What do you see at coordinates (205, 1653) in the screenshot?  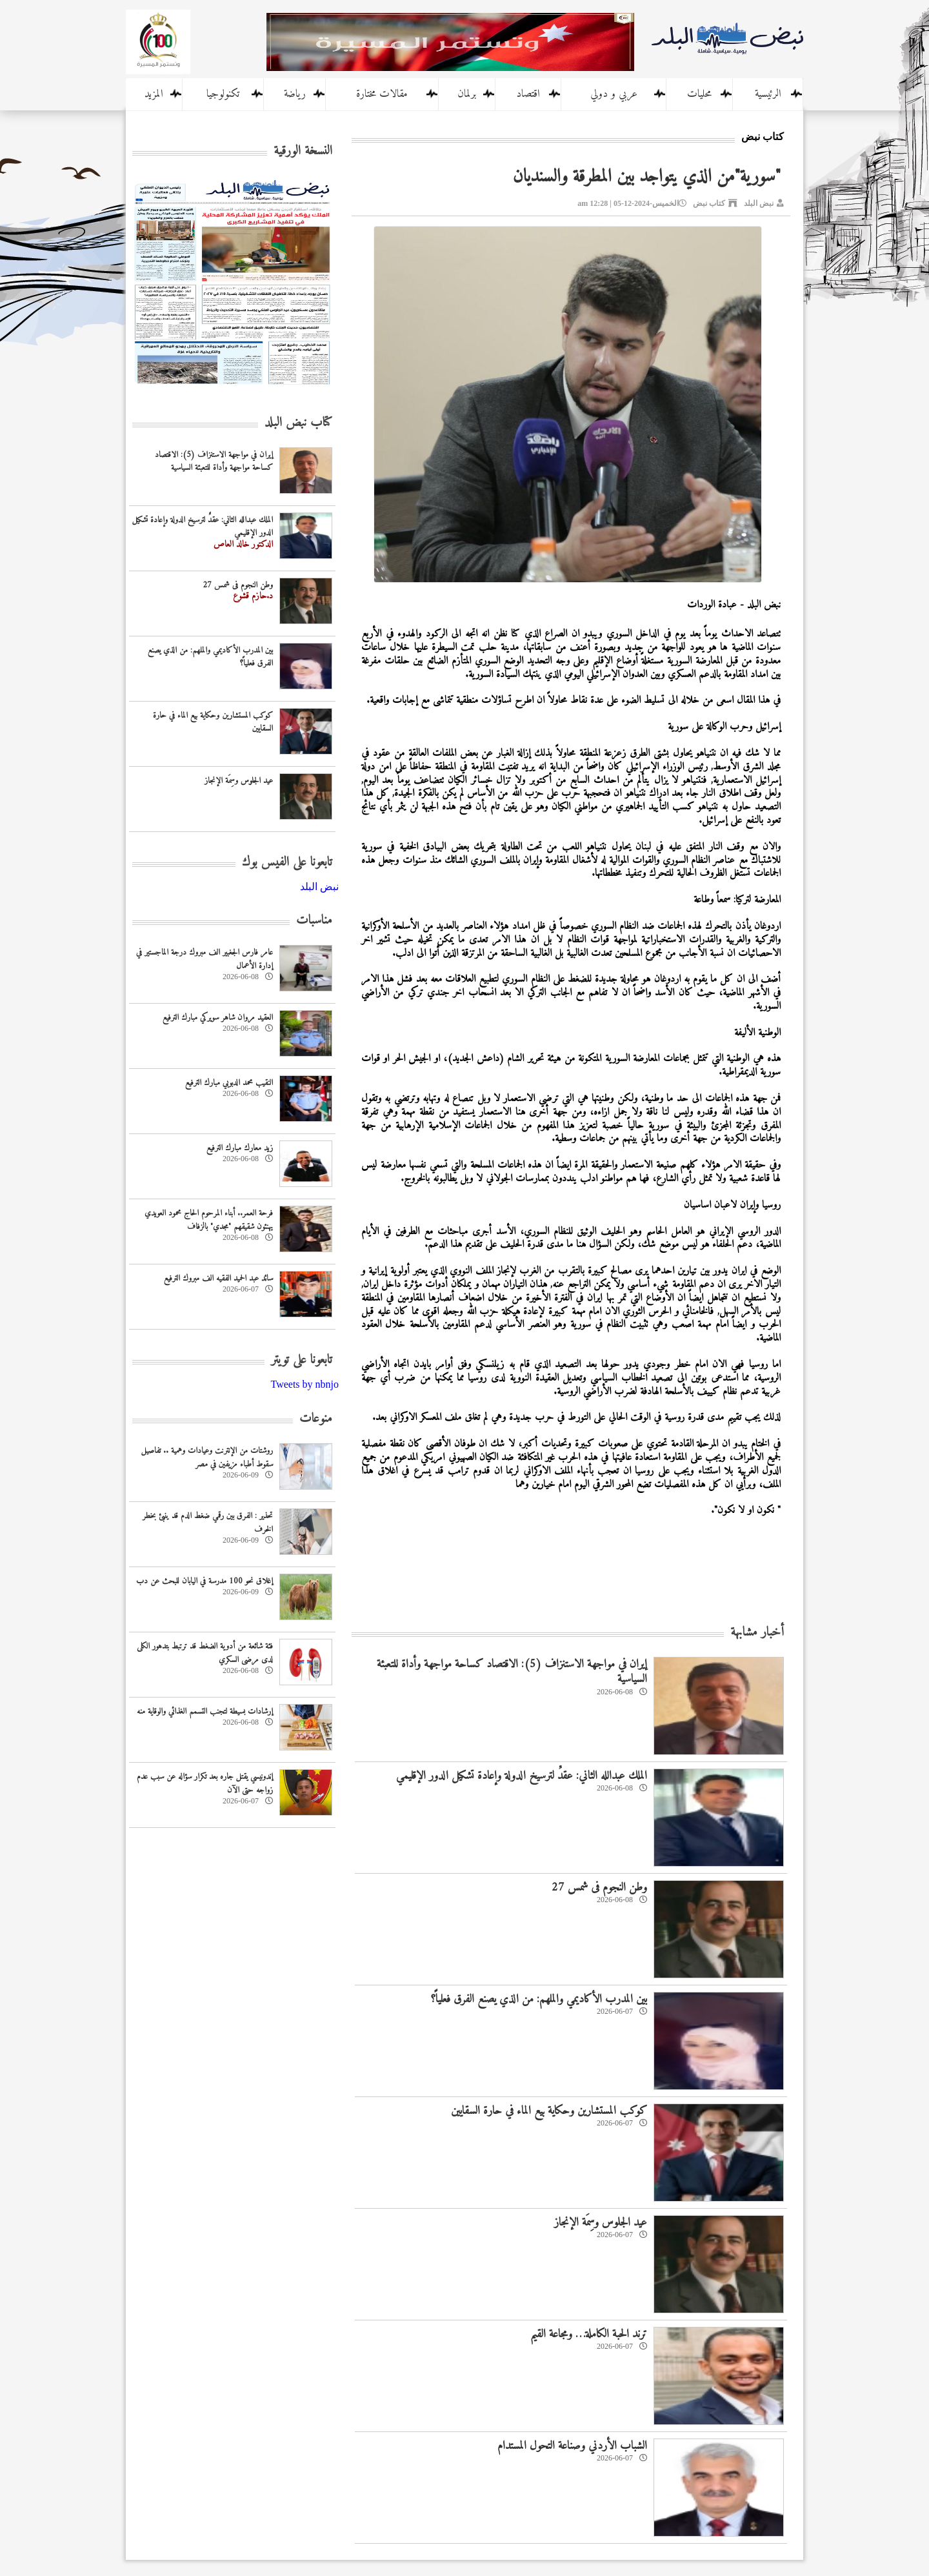 I see `فئة شائعة من أدوية الضغط قد ترتبط بتدهور الكلى لدى مرضى السكري` at bounding box center [205, 1653].